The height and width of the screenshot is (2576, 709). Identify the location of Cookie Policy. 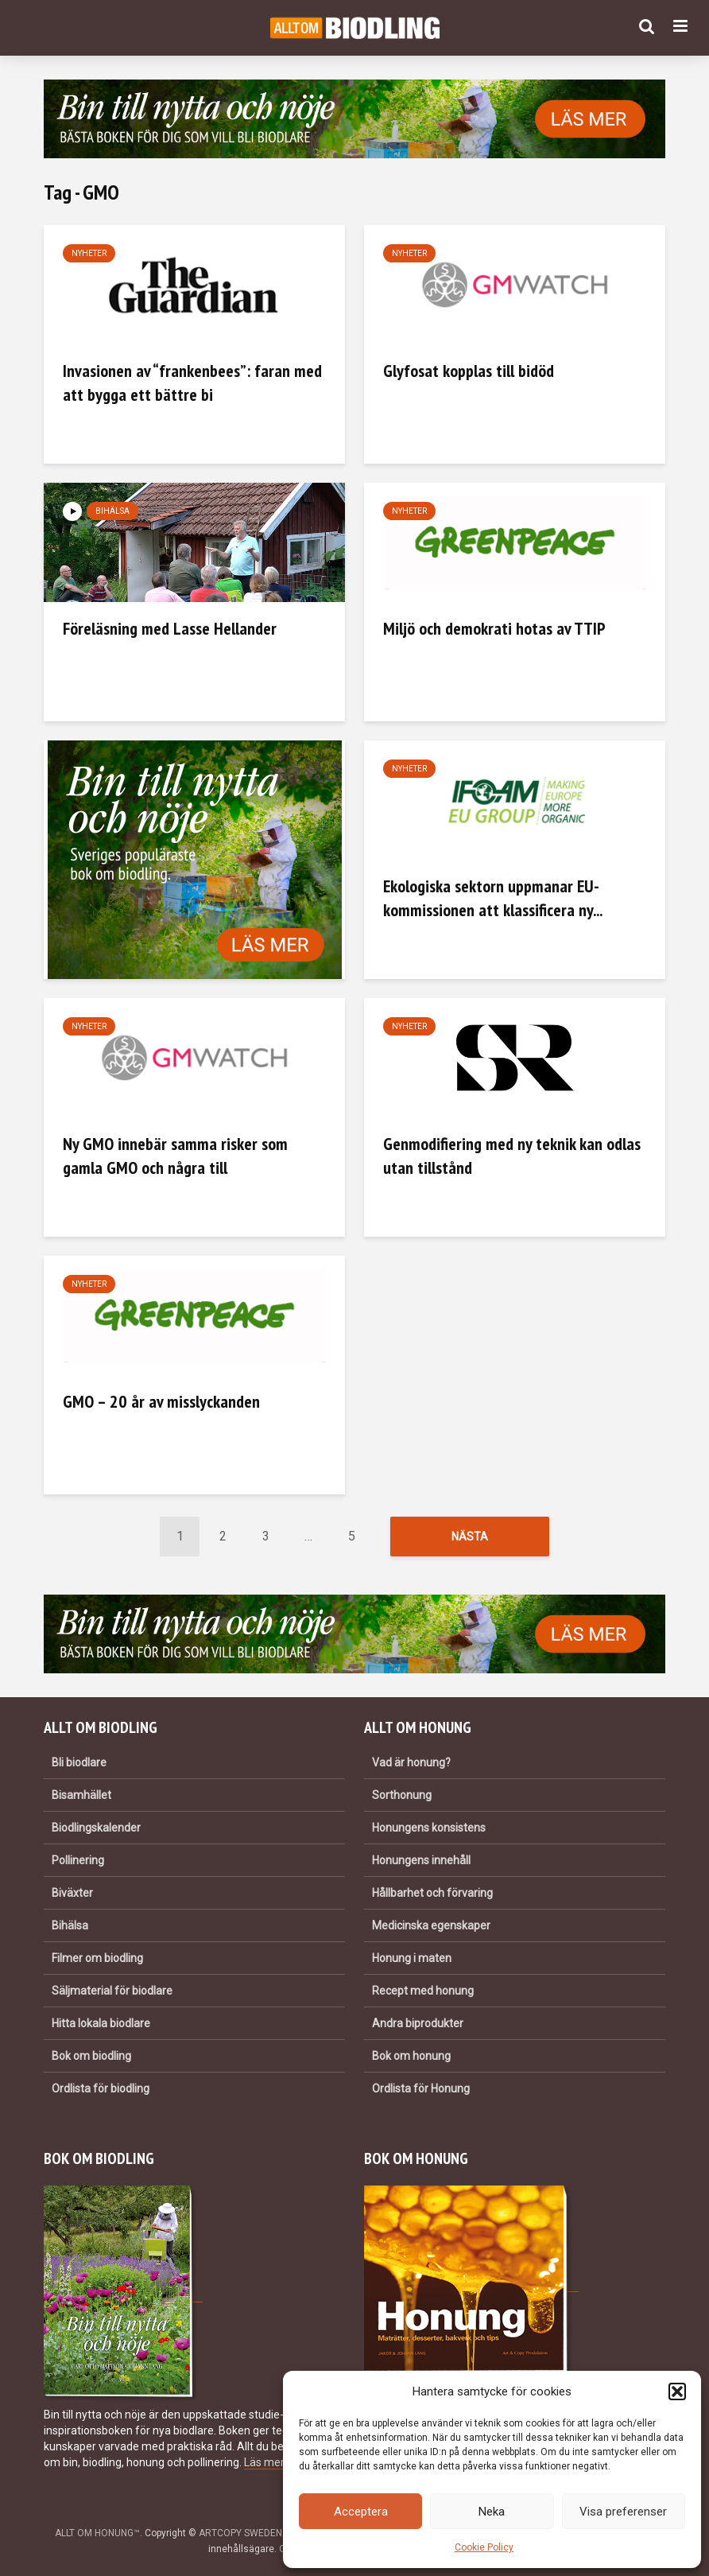
(484, 2547).